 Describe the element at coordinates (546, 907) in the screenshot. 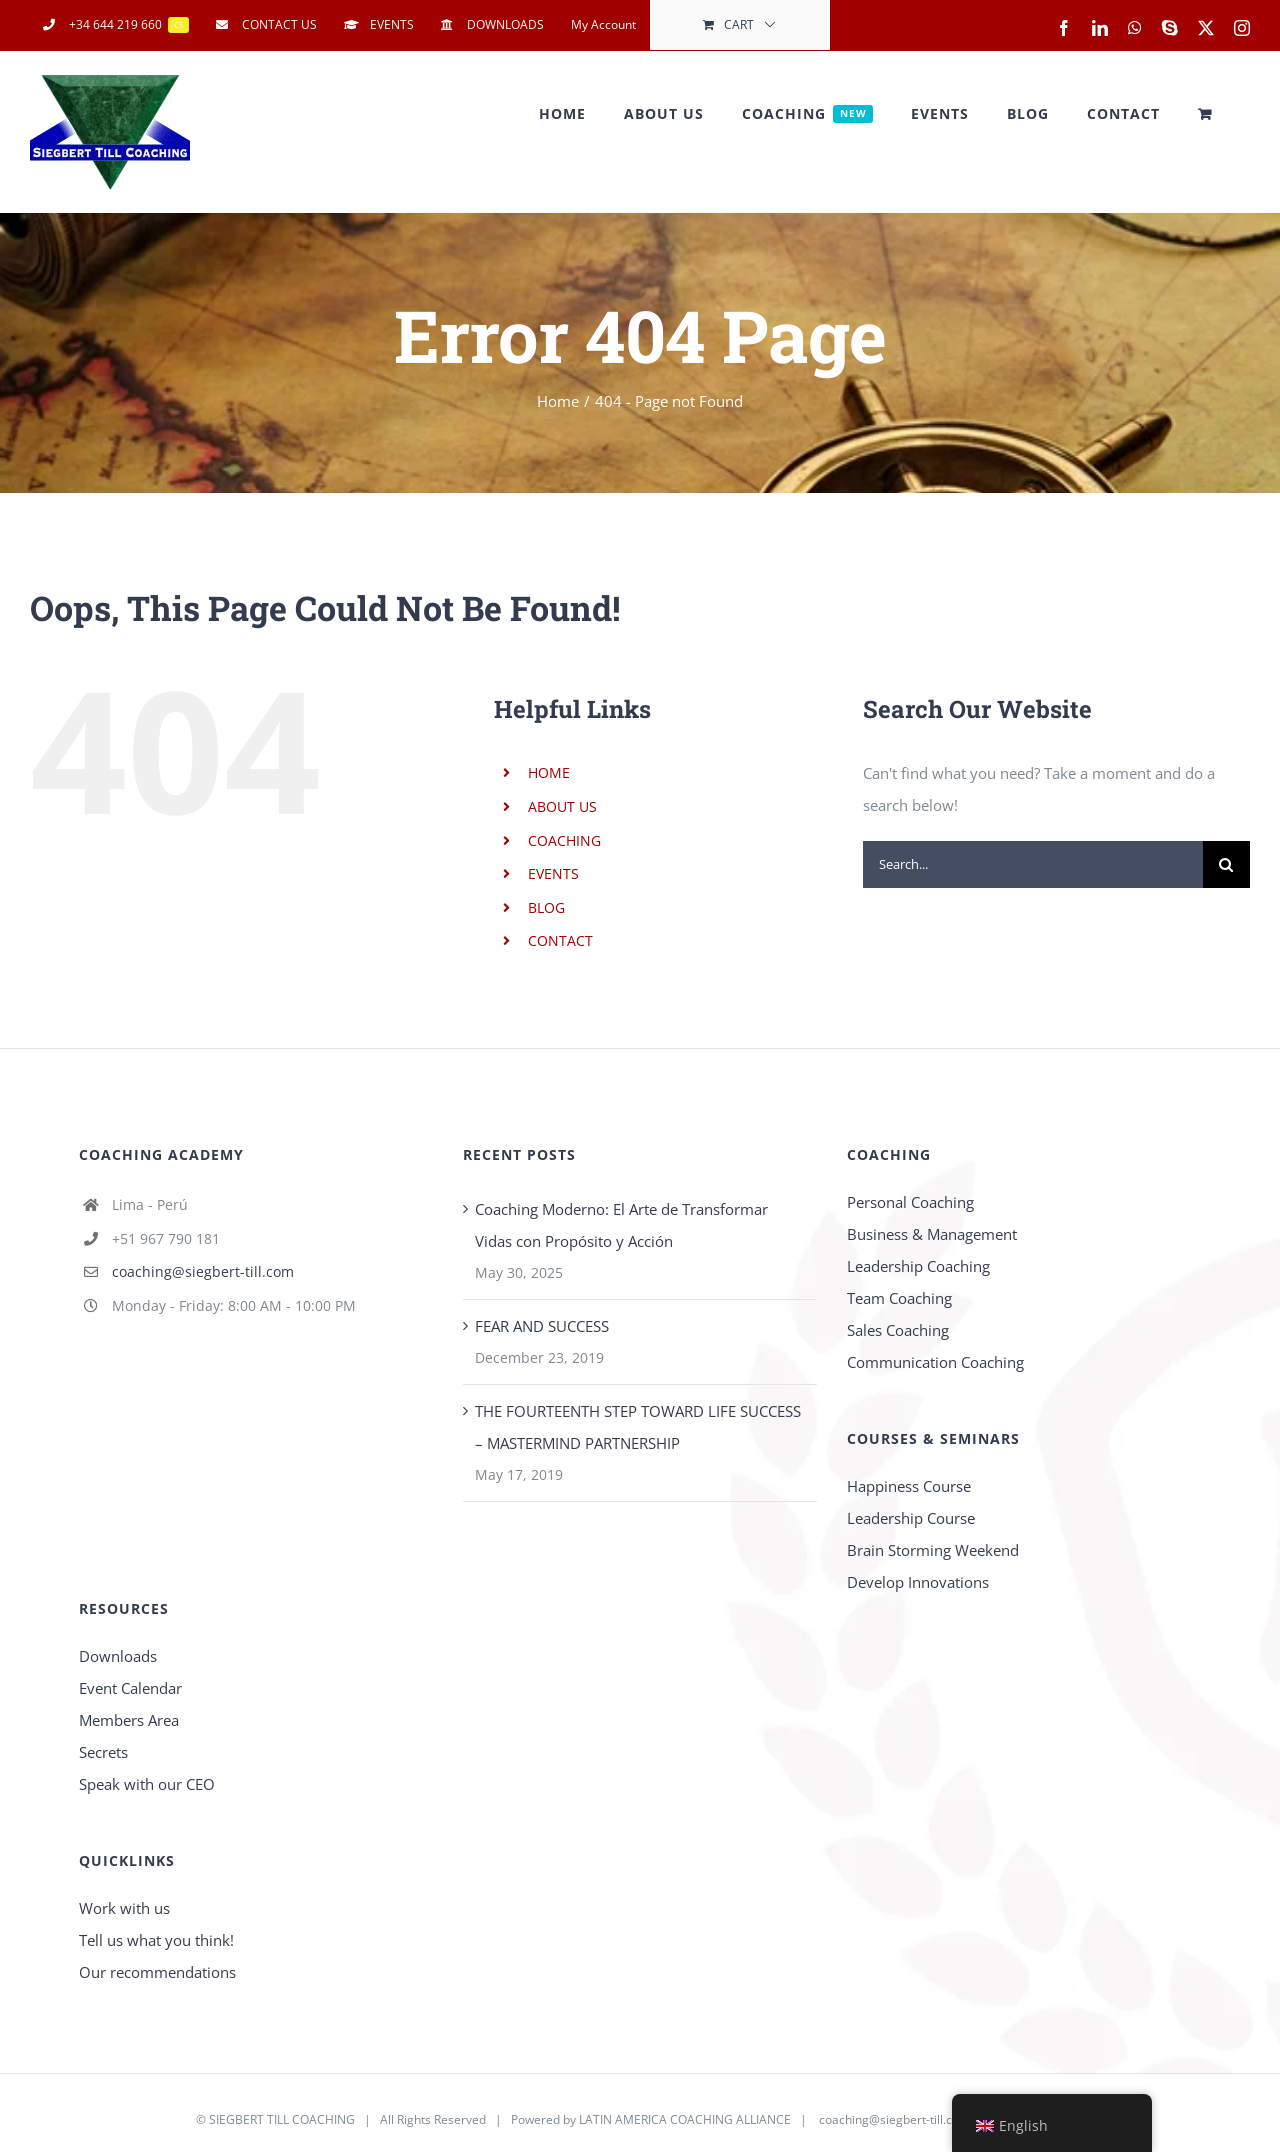

I see `BLOG` at that location.